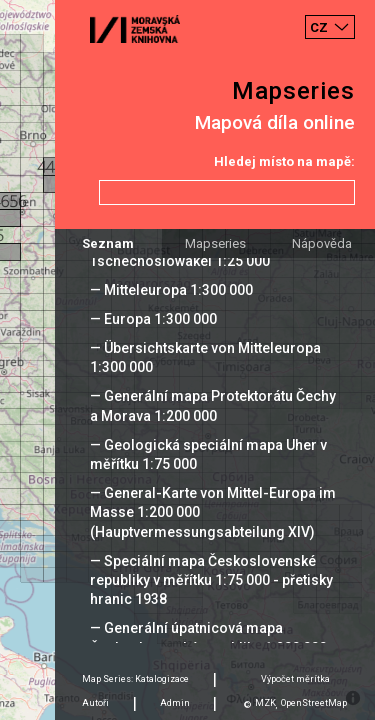  I want to click on Autoři [tab], so click(95, 703).